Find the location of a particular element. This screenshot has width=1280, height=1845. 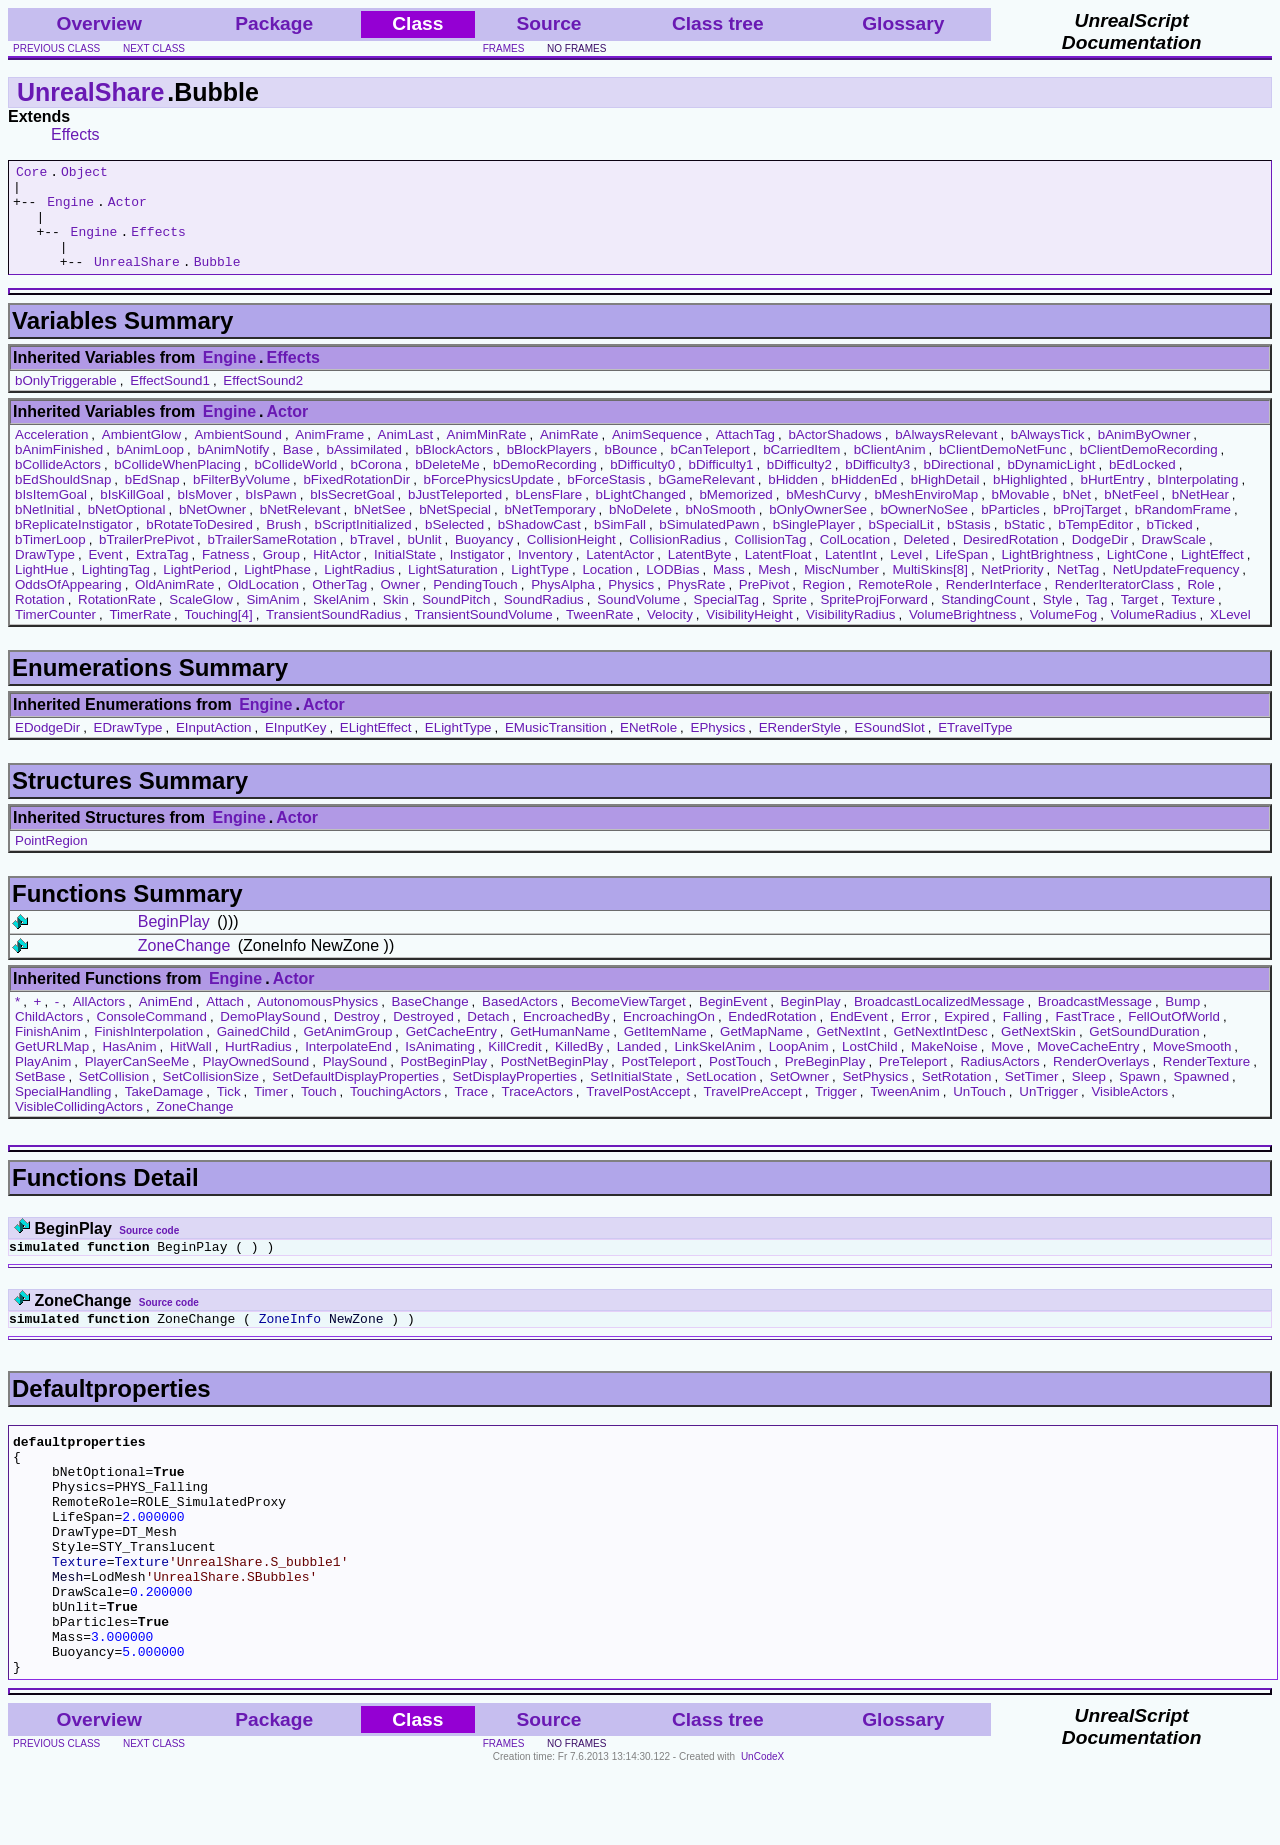

Effects is located at coordinates (75, 134).